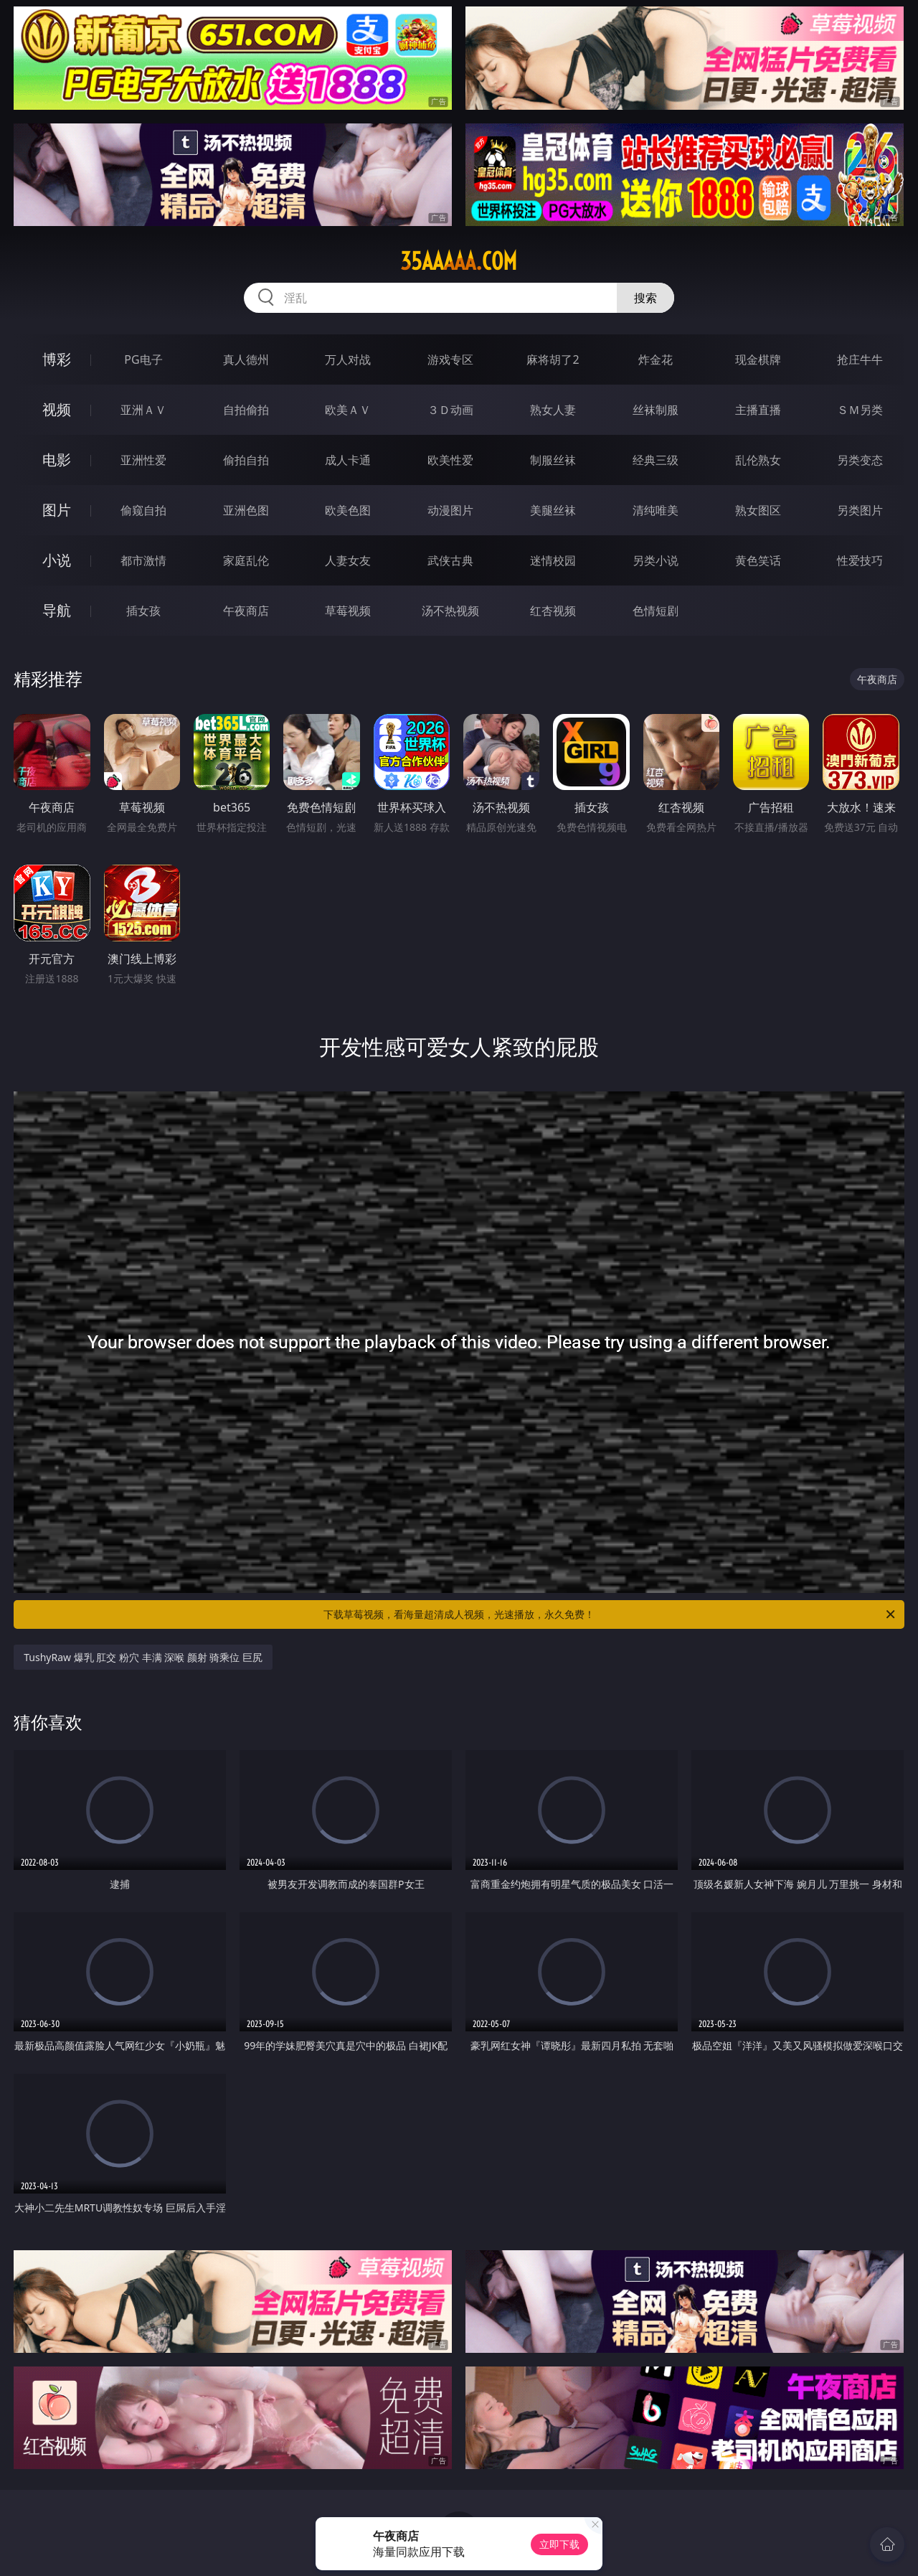  Describe the element at coordinates (552, 359) in the screenshot. I see `麻将胡了2` at that location.